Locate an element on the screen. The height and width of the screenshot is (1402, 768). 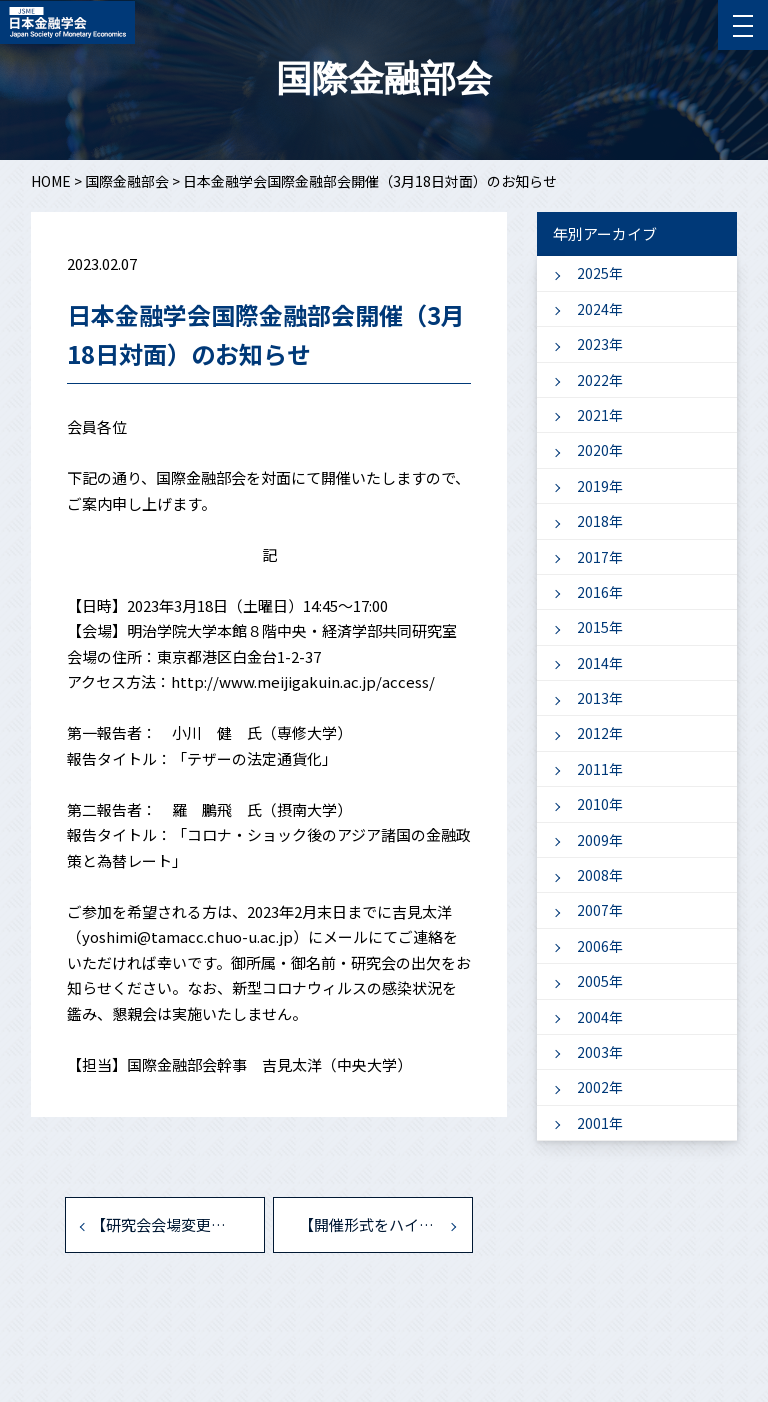
2009年 is located at coordinates (600, 840).